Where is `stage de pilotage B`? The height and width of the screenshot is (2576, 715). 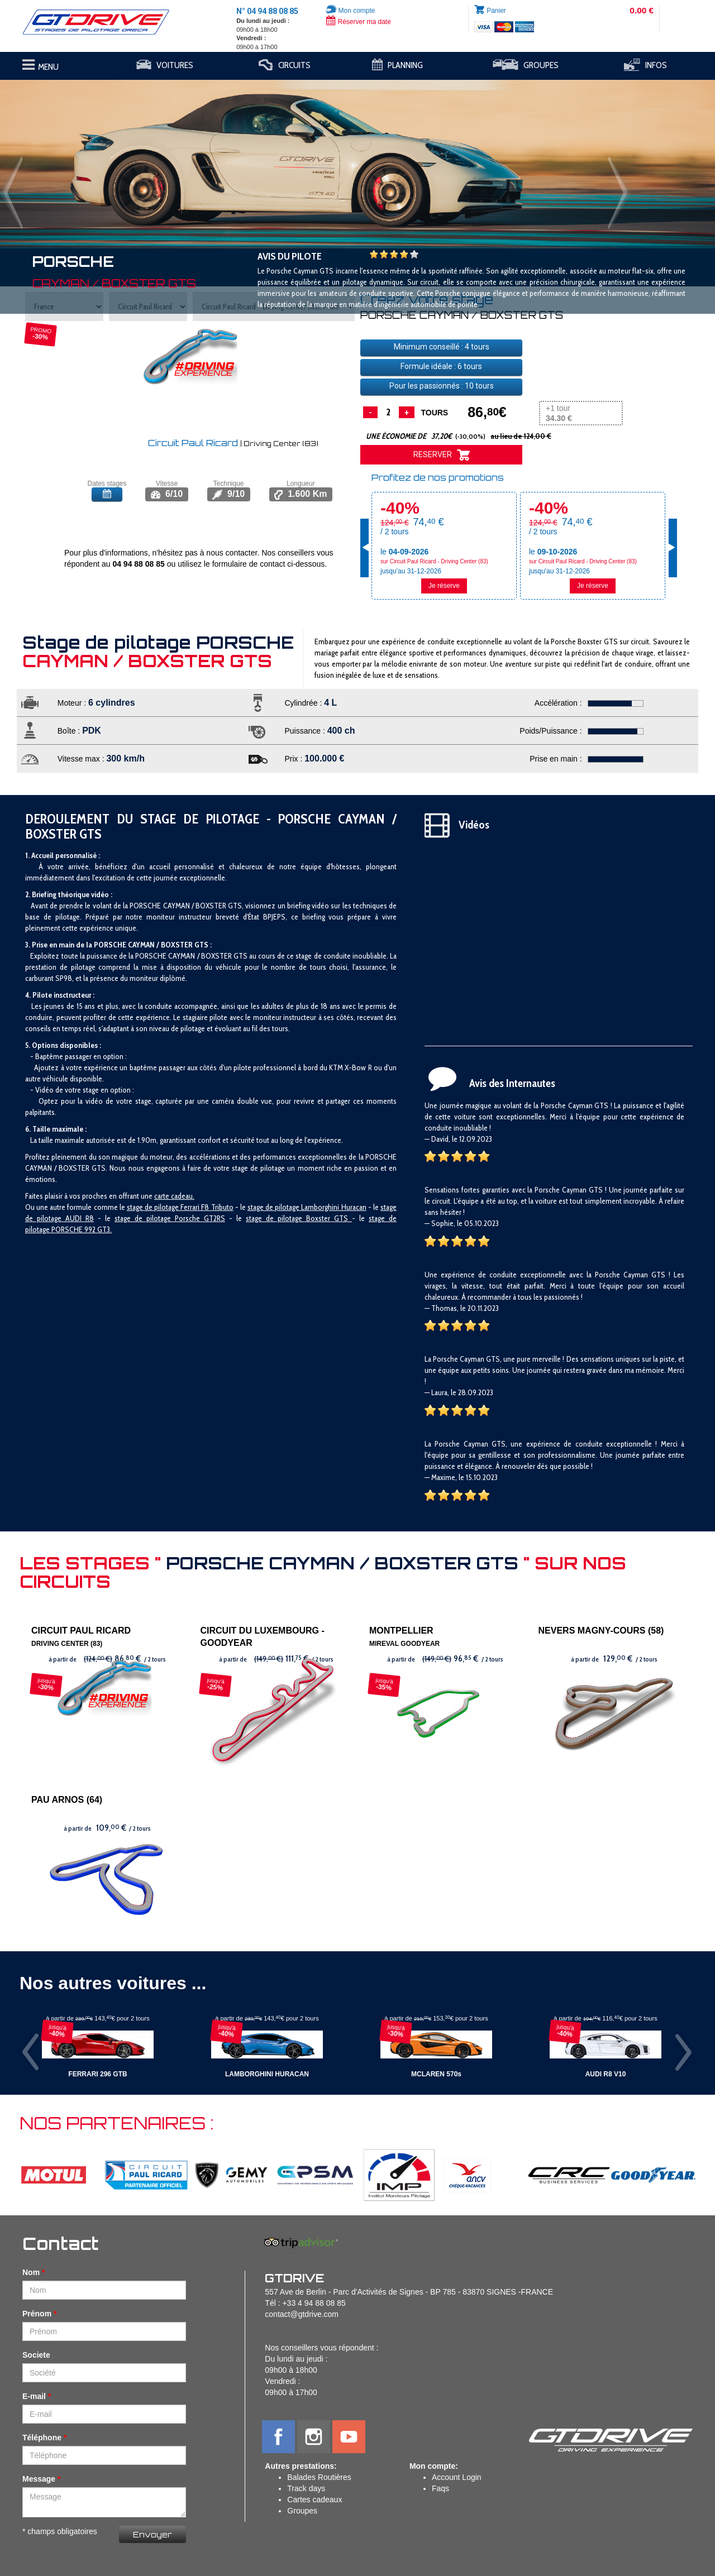 stage de pilotage B is located at coordinates (278, 1218).